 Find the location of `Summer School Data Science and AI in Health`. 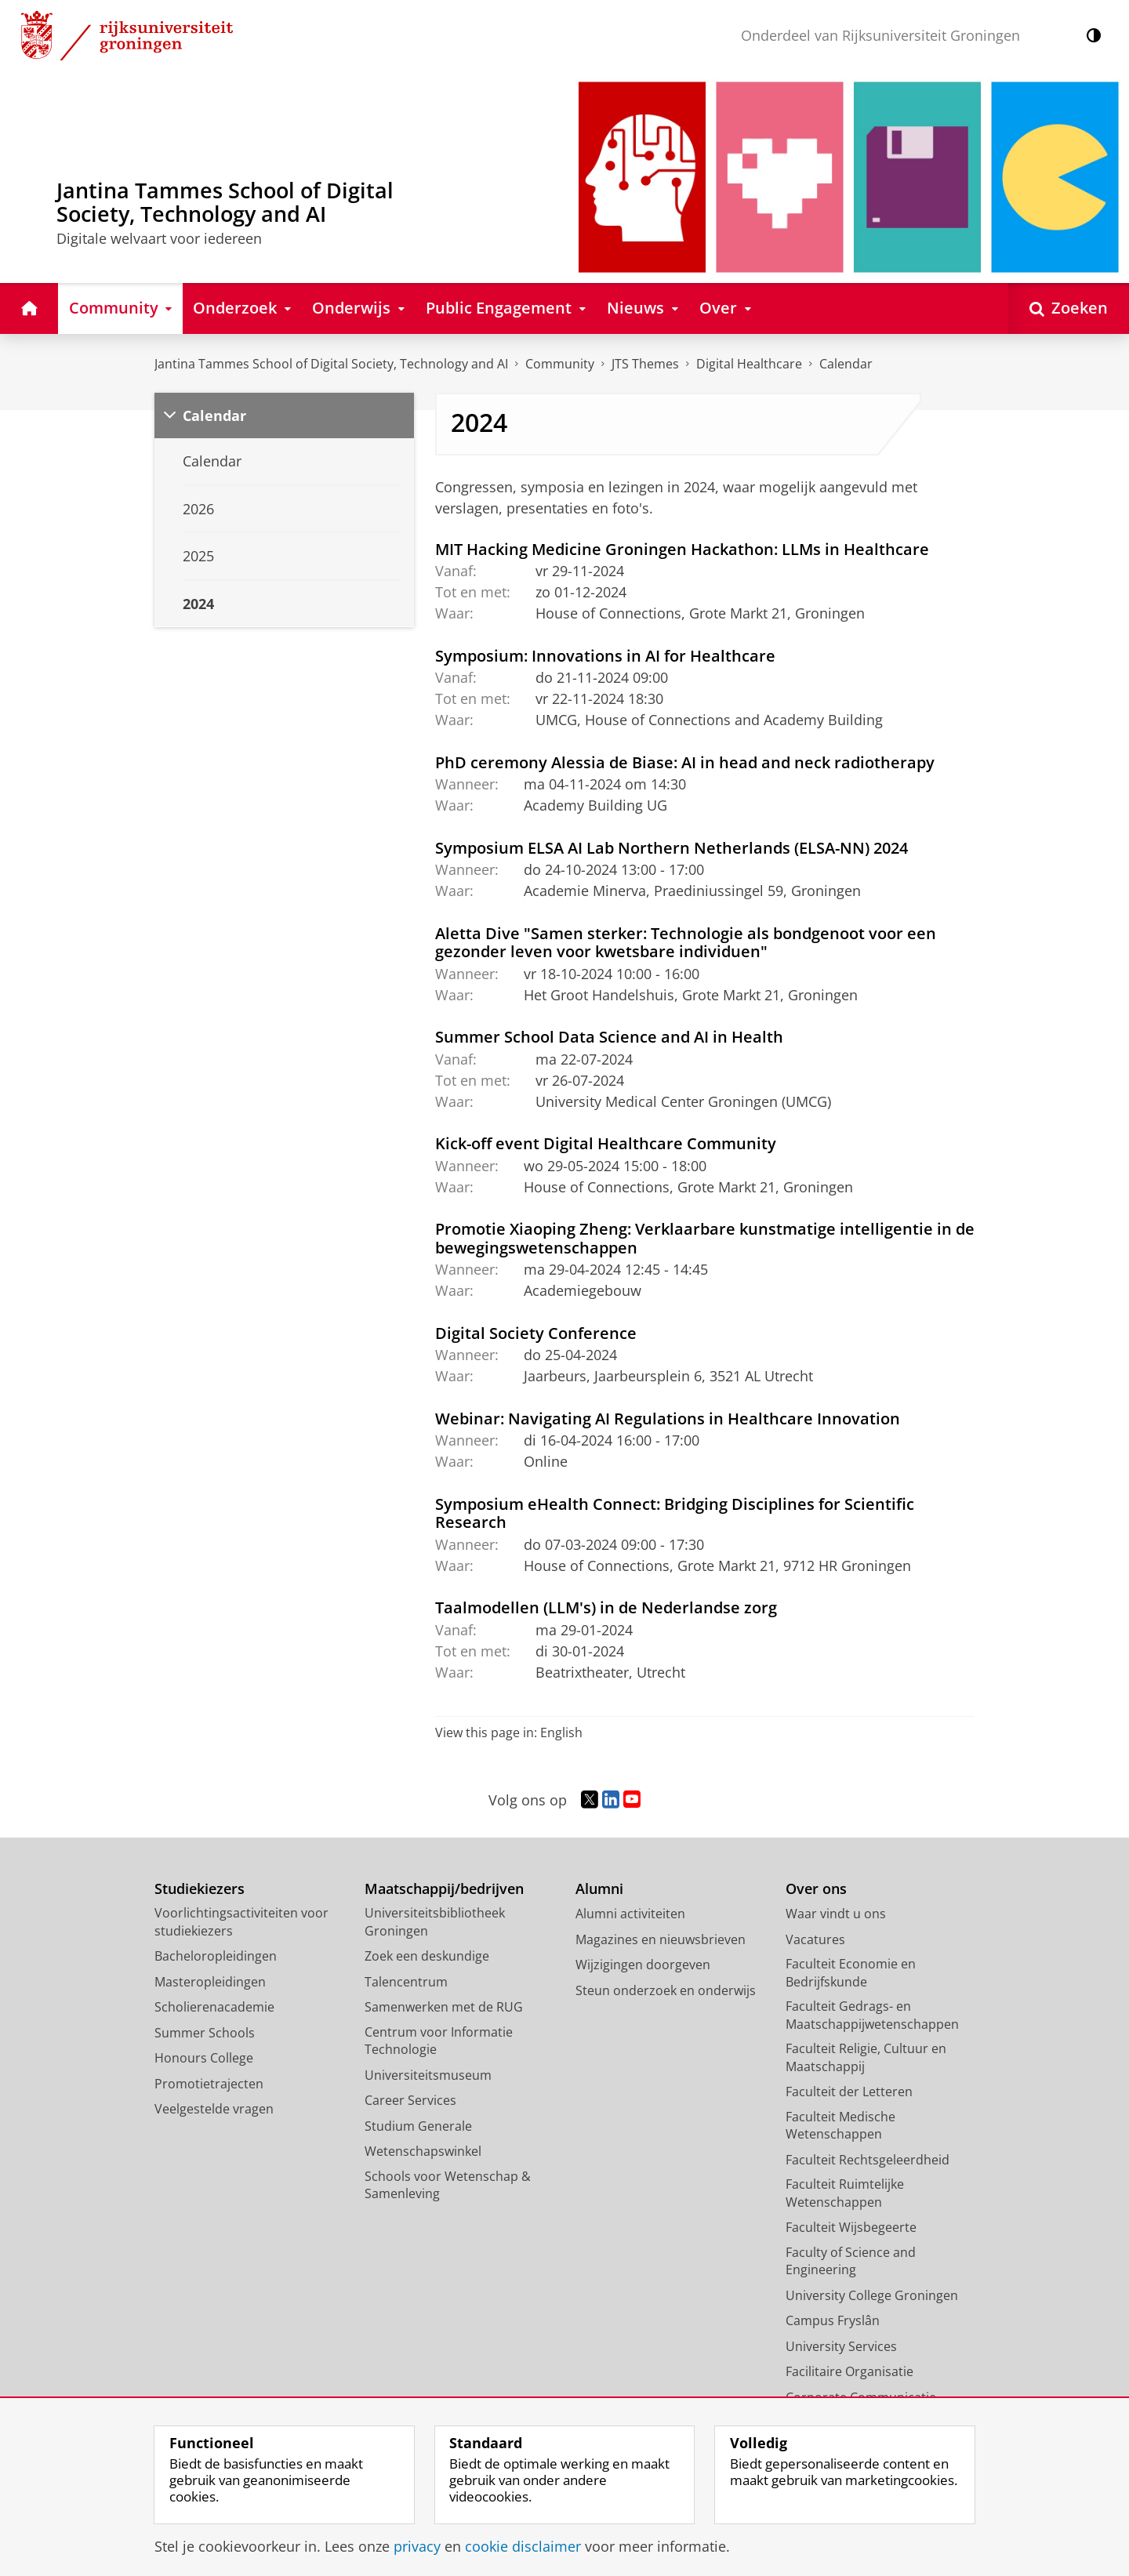

Summer School Data Science and AI in Health is located at coordinates (609, 1036).